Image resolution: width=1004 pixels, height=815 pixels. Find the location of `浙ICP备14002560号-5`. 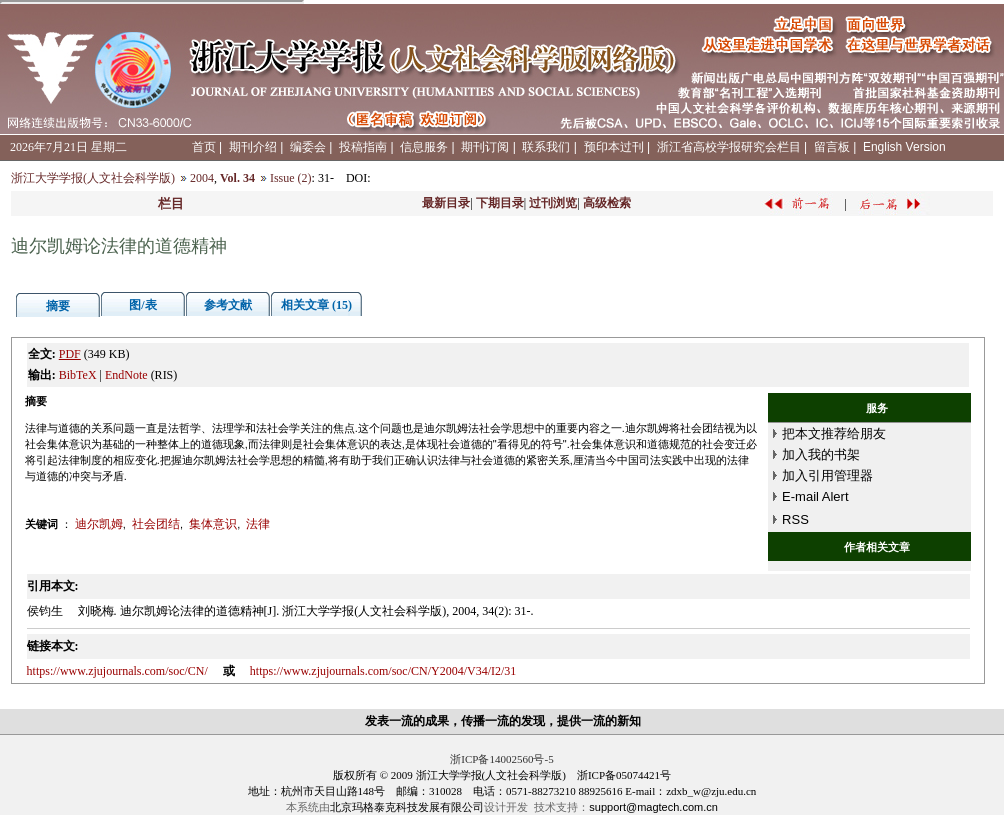

浙ICP备14002560号-5 is located at coordinates (501, 759).